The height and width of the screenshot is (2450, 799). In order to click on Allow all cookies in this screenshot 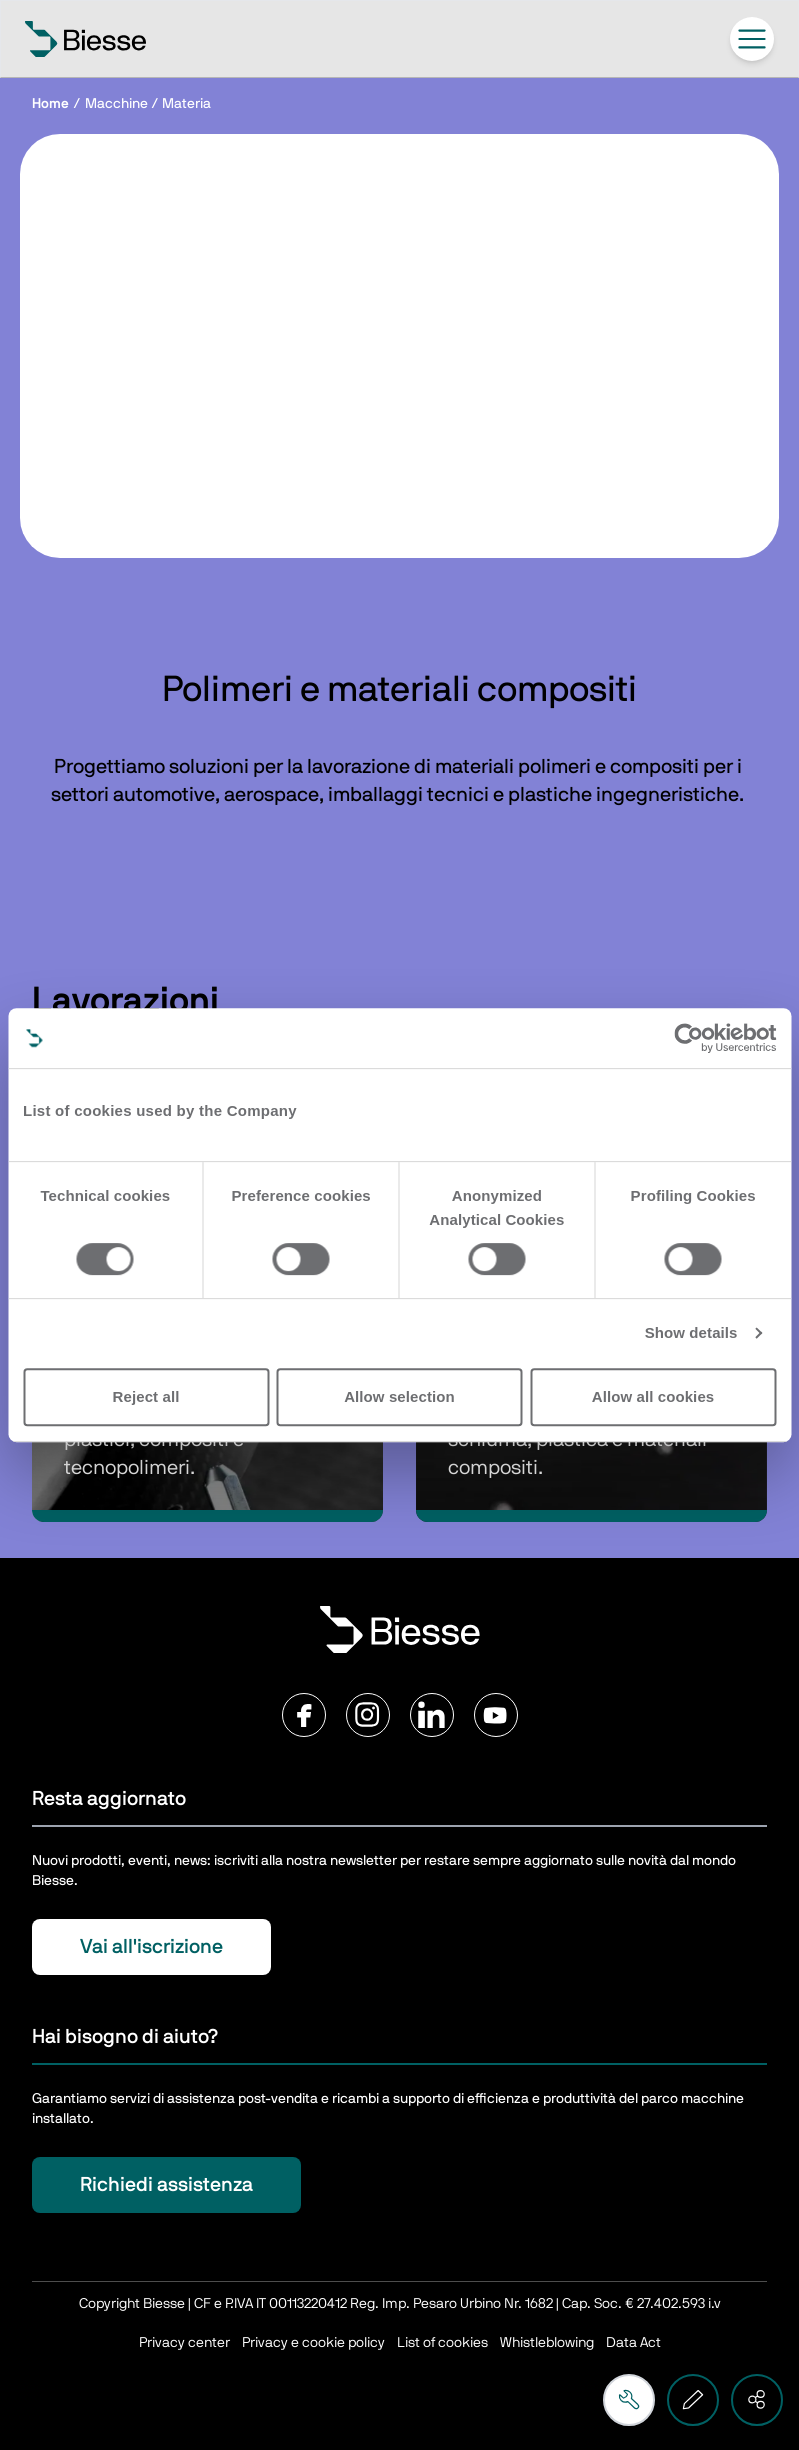, I will do `click(653, 1396)`.